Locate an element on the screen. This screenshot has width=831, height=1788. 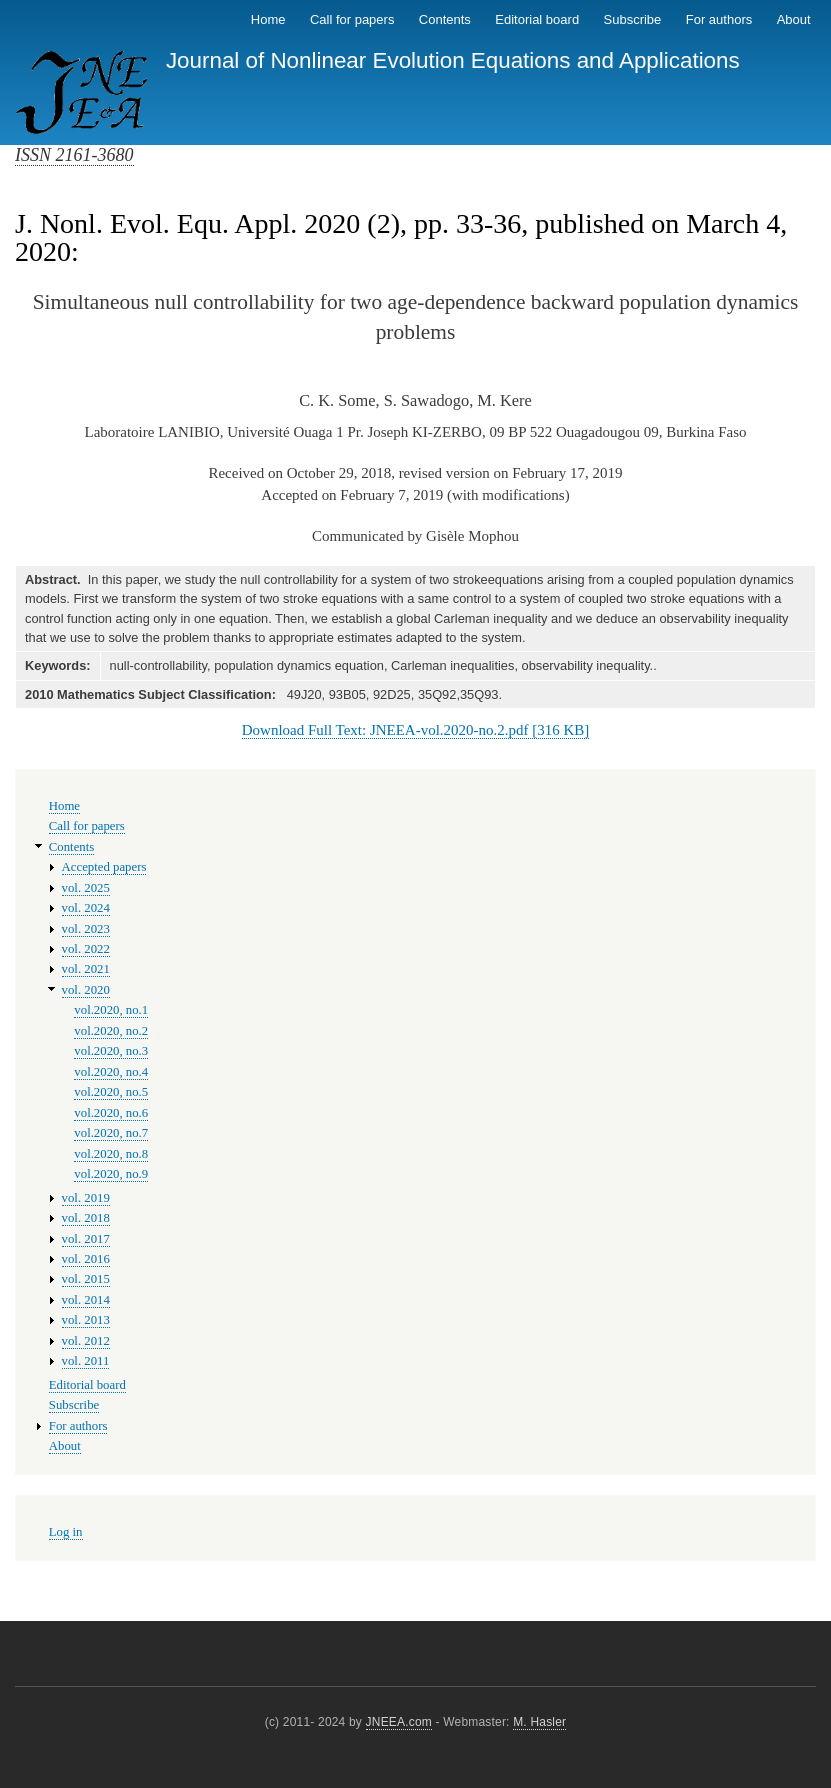
vol. 2025 is located at coordinates (86, 888).